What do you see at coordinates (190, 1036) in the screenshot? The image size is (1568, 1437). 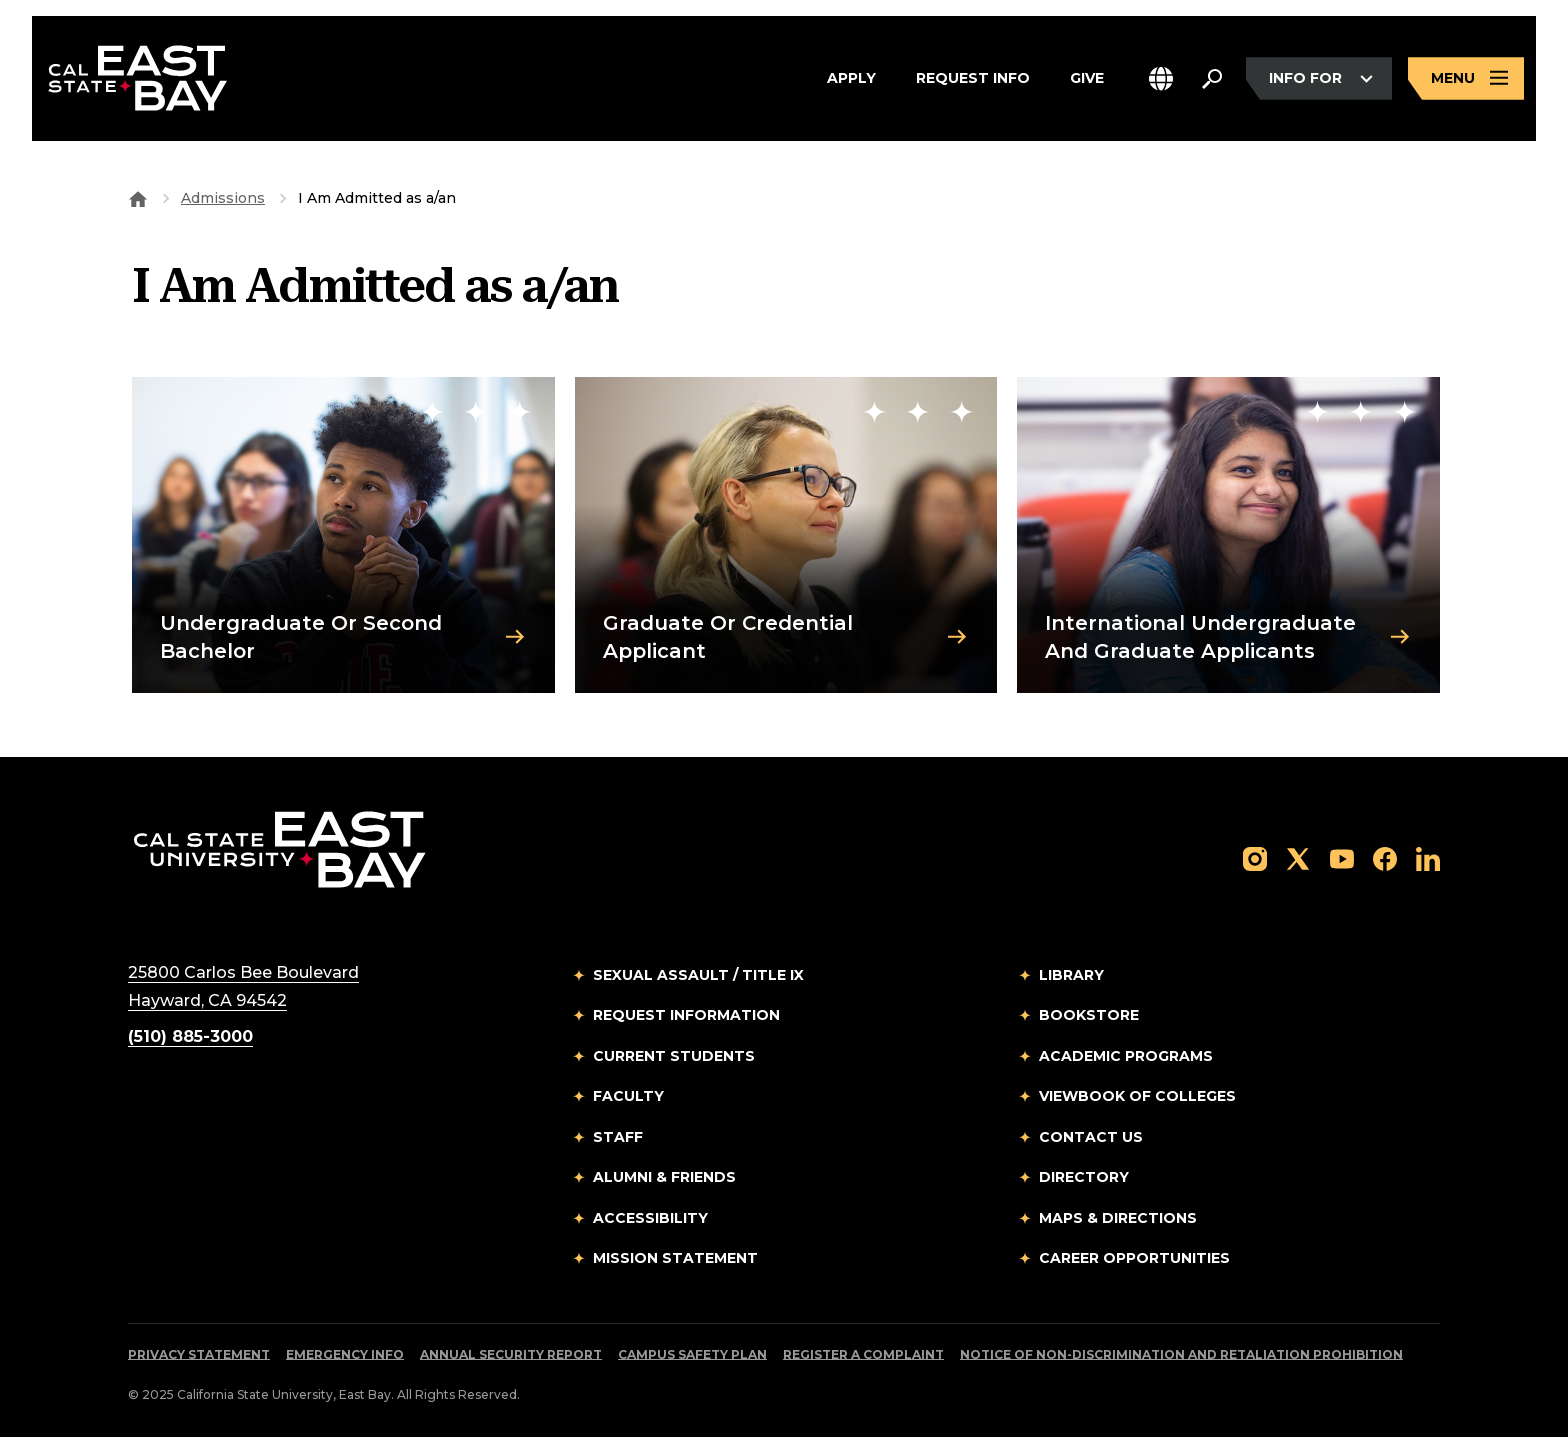 I see `(510) 885-3000` at bounding box center [190, 1036].